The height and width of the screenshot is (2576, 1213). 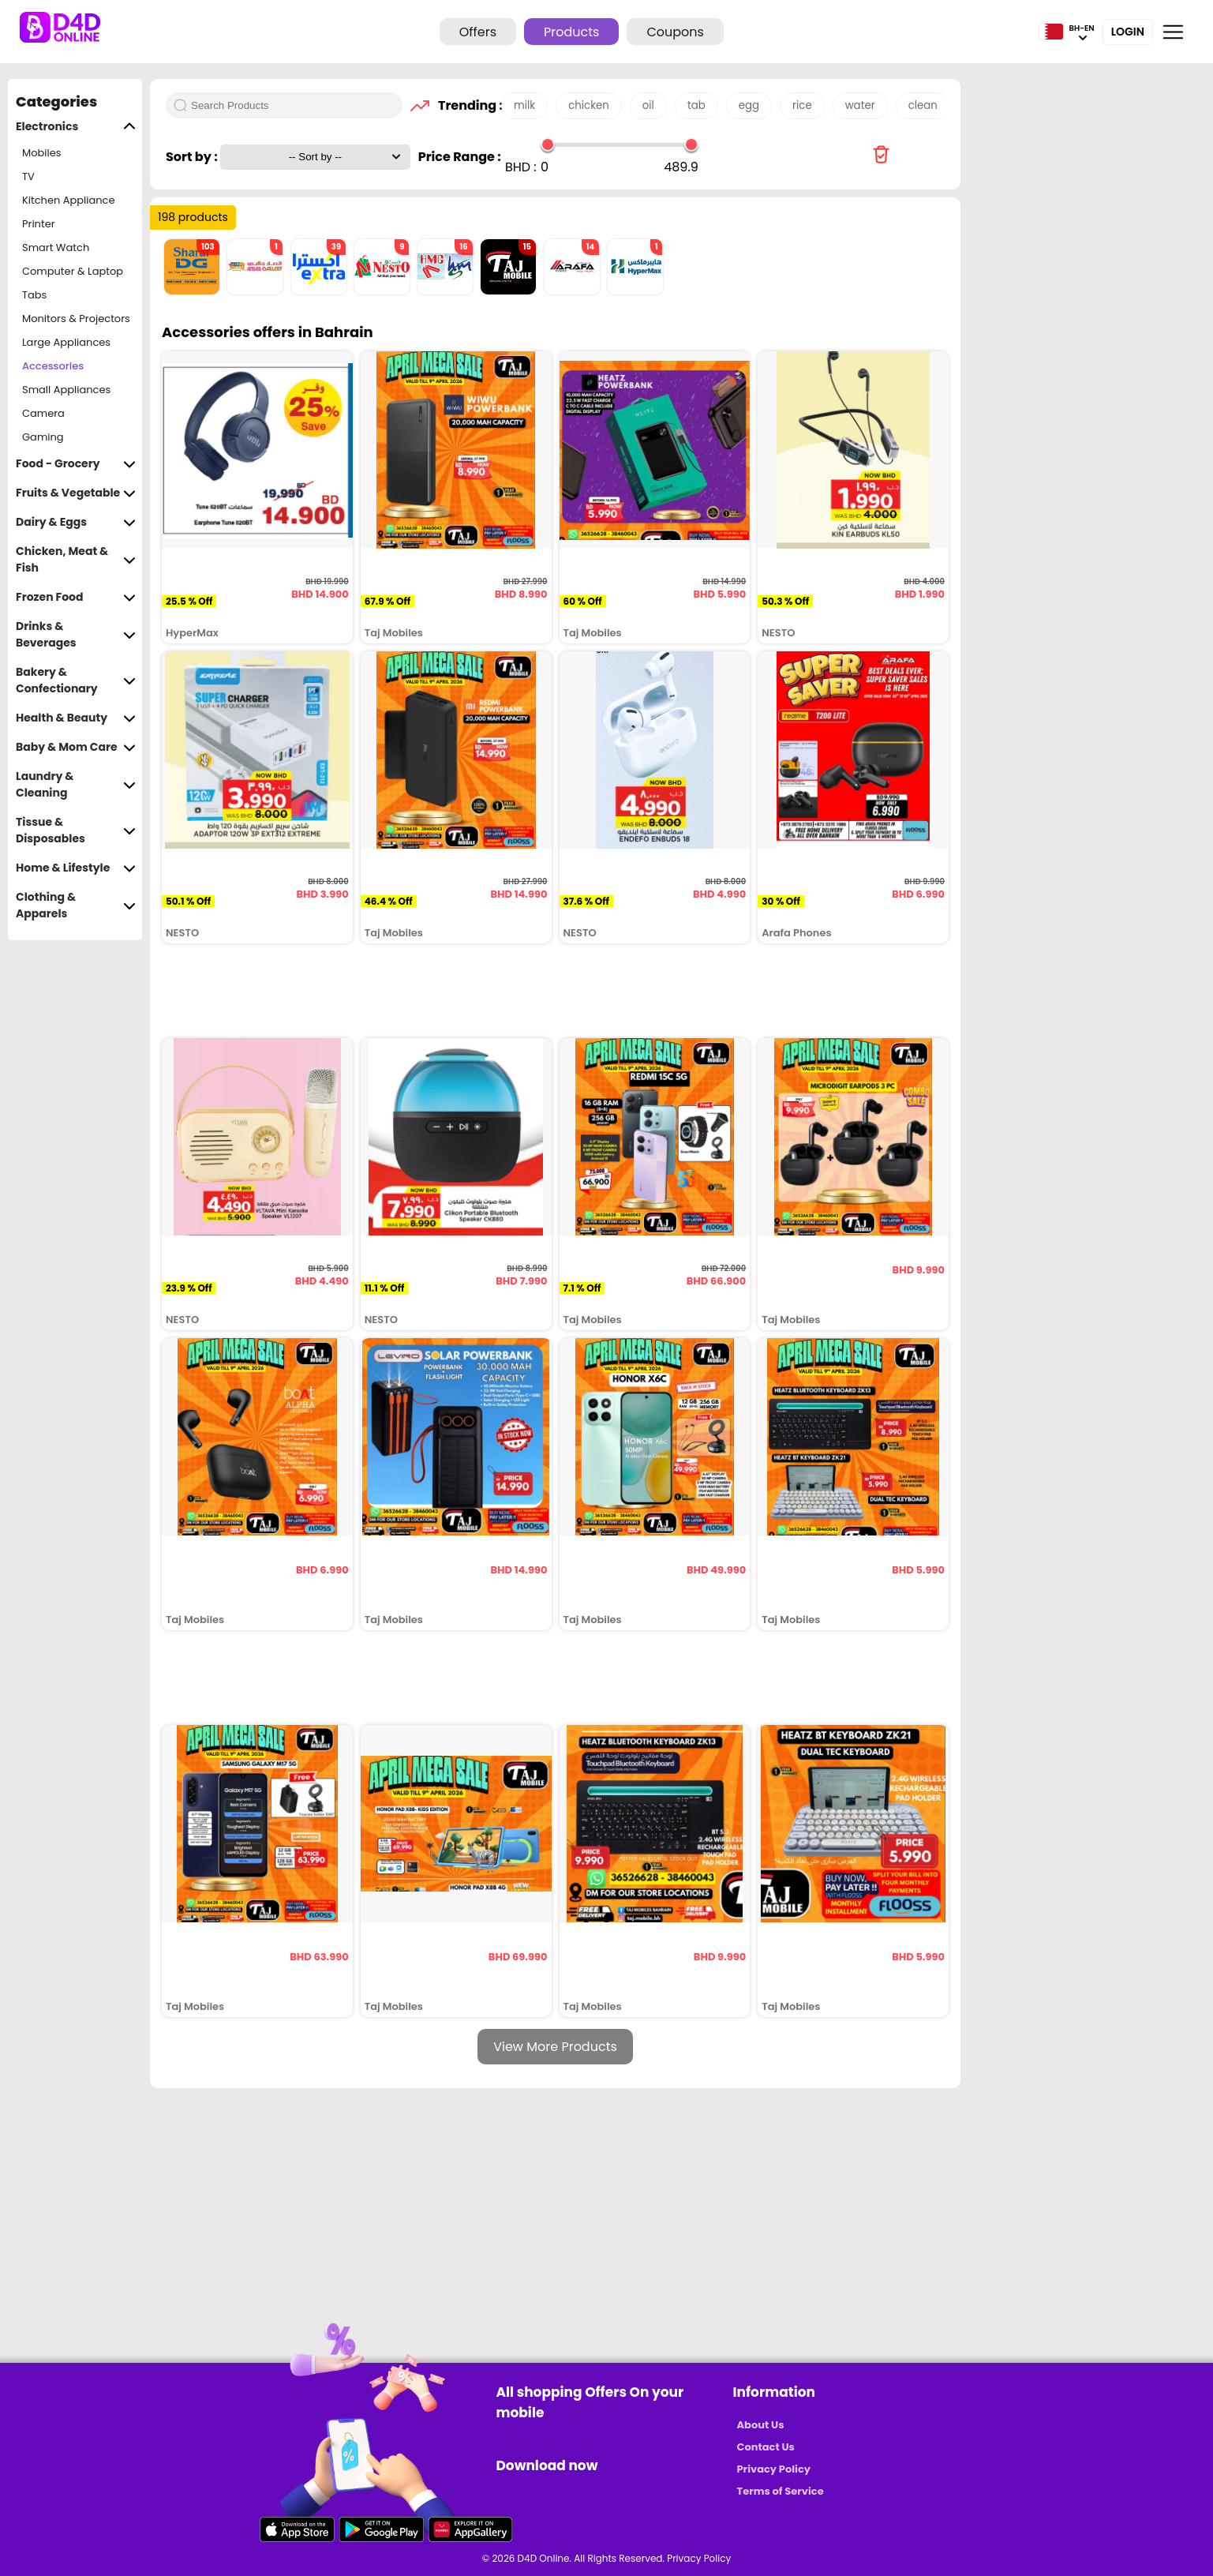 I want to click on Camera, so click(x=43, y=413).